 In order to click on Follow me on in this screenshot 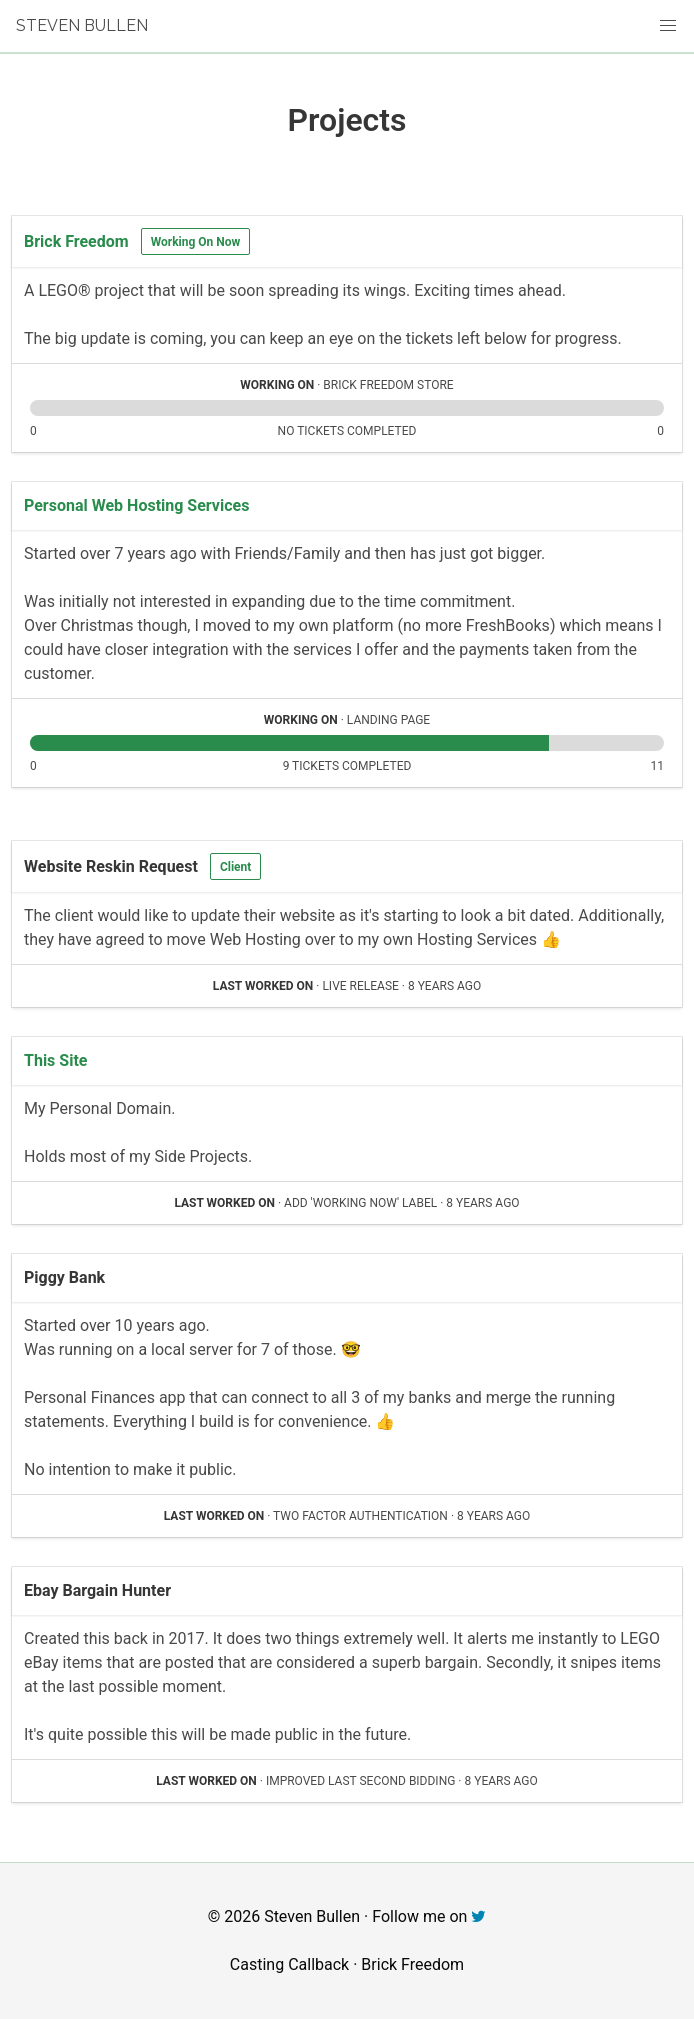, I will do `click(429, 1916)`.